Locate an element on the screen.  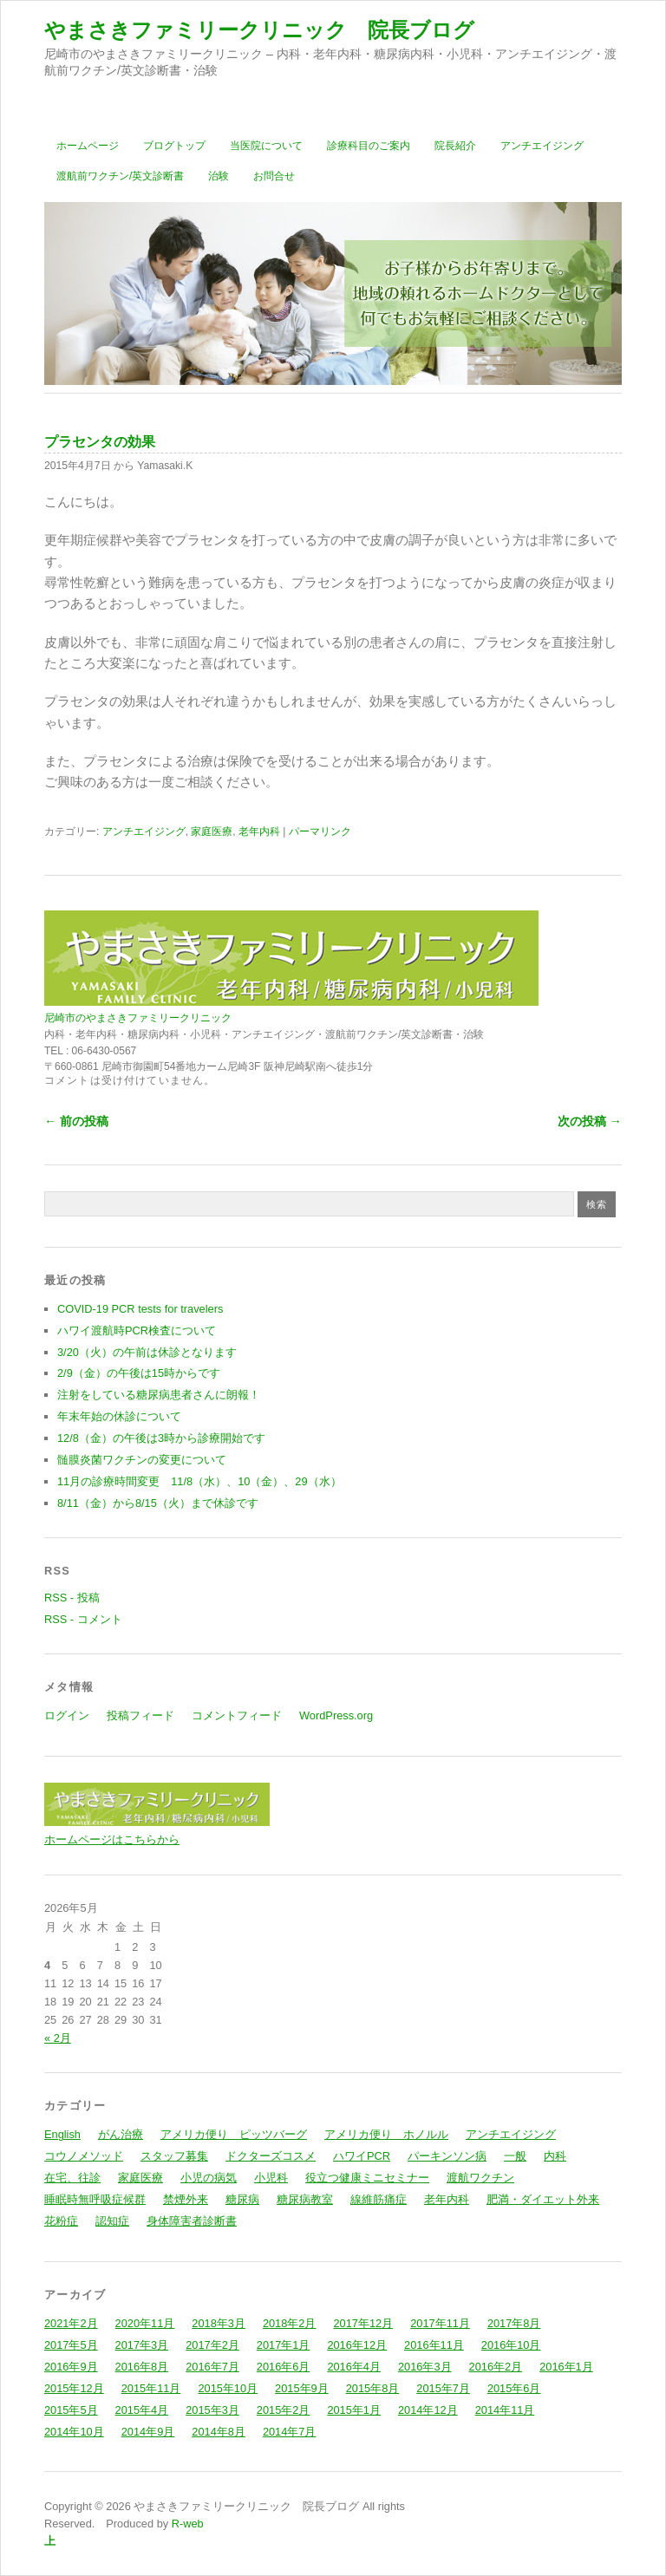
2015年12月 is located at coordinates (74, 2388).